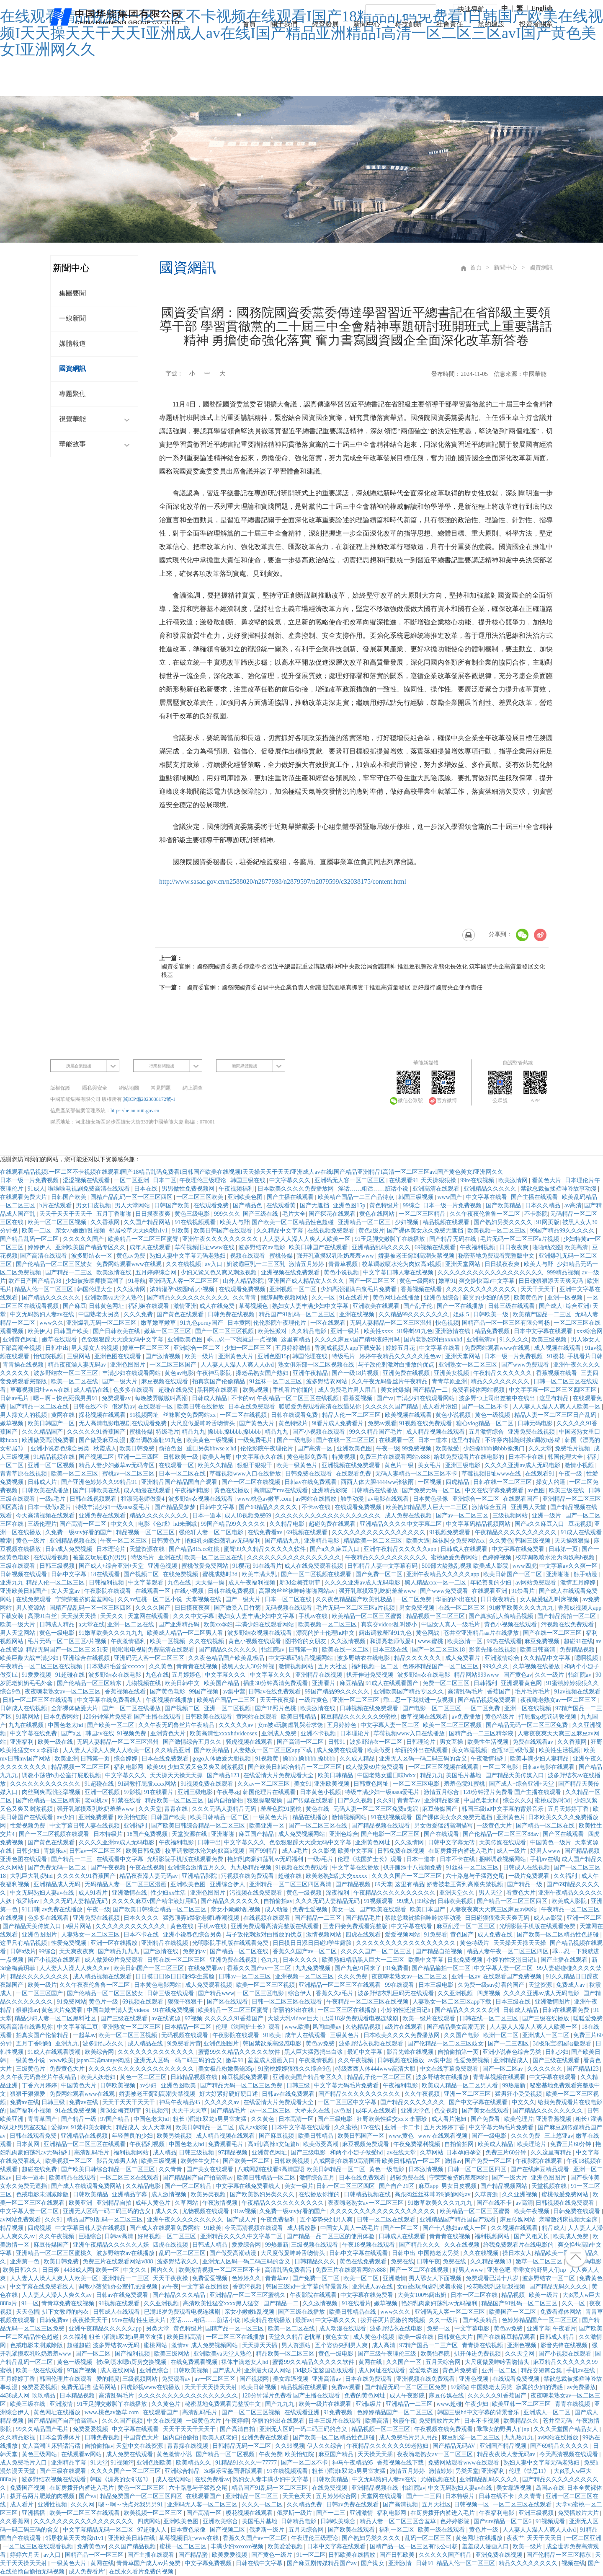 The height and width of the screenshot is (2576, 603). I want to click on 最近中文字幕, so click(365, 2052).